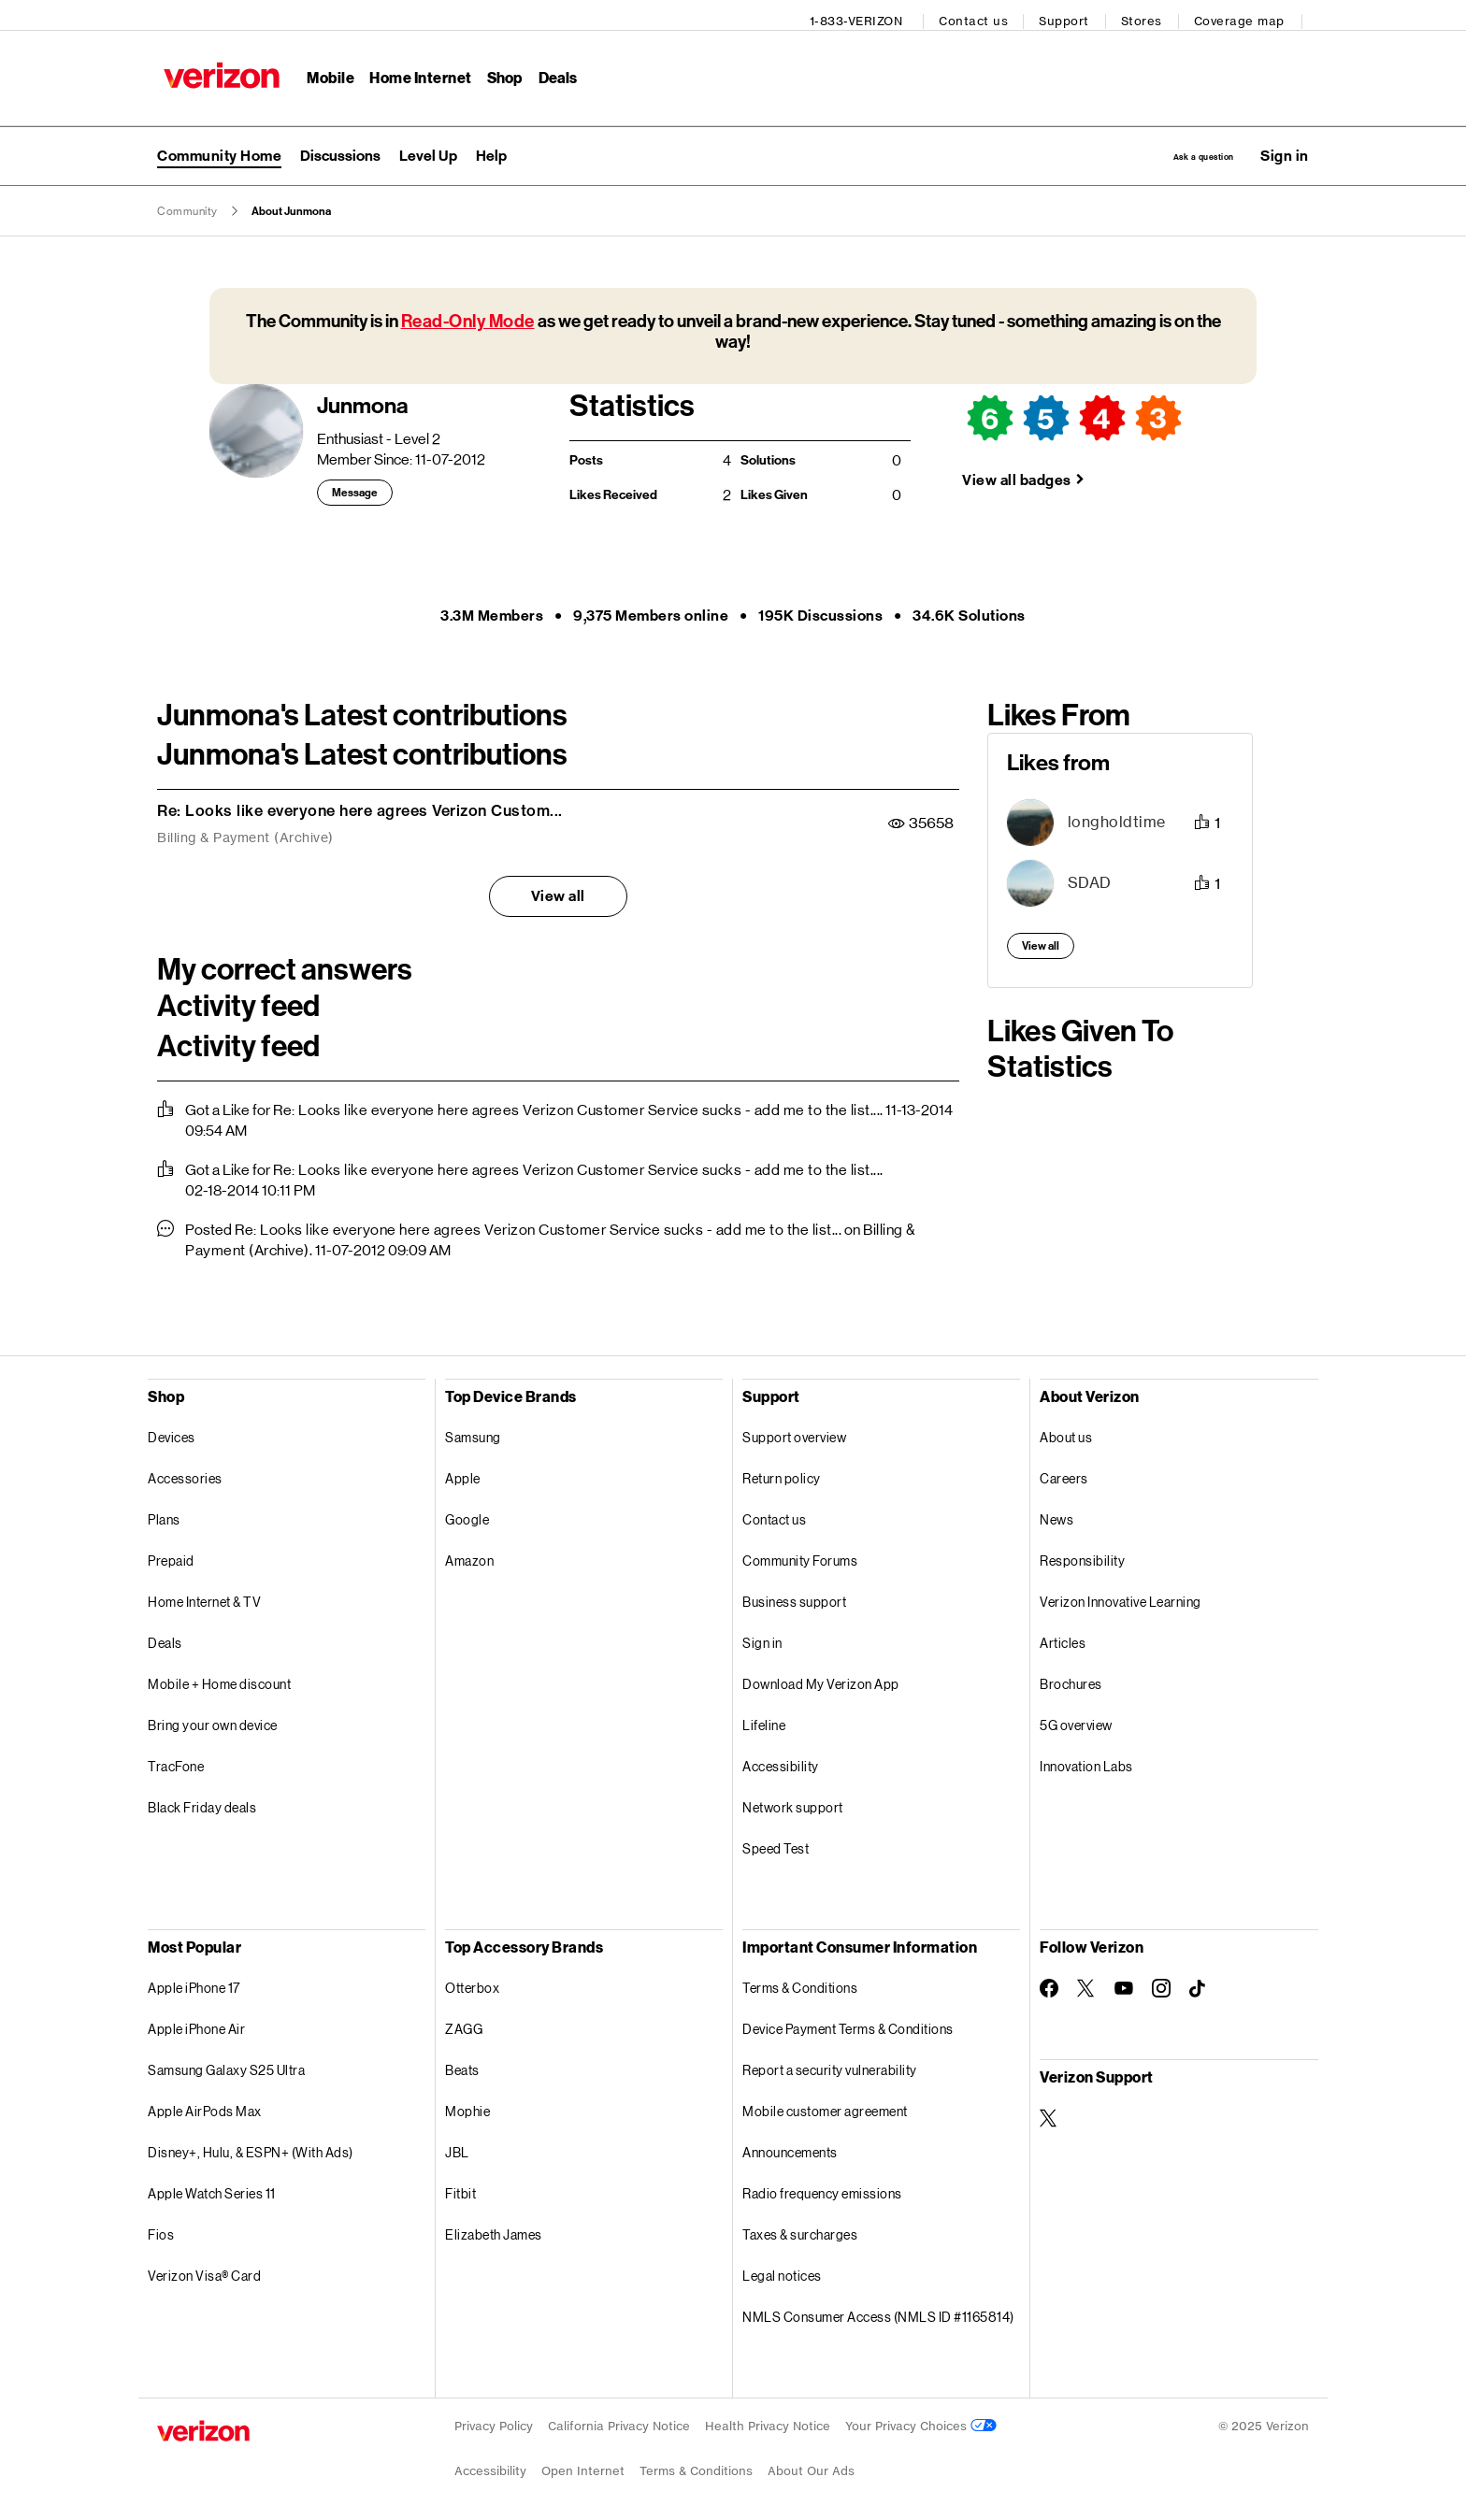 This screenshot has height=2520, width=1466. What do you see at coordinates (1148, 14) in the screenshot?
I see `Stores` at bounding box center [1148, 14].